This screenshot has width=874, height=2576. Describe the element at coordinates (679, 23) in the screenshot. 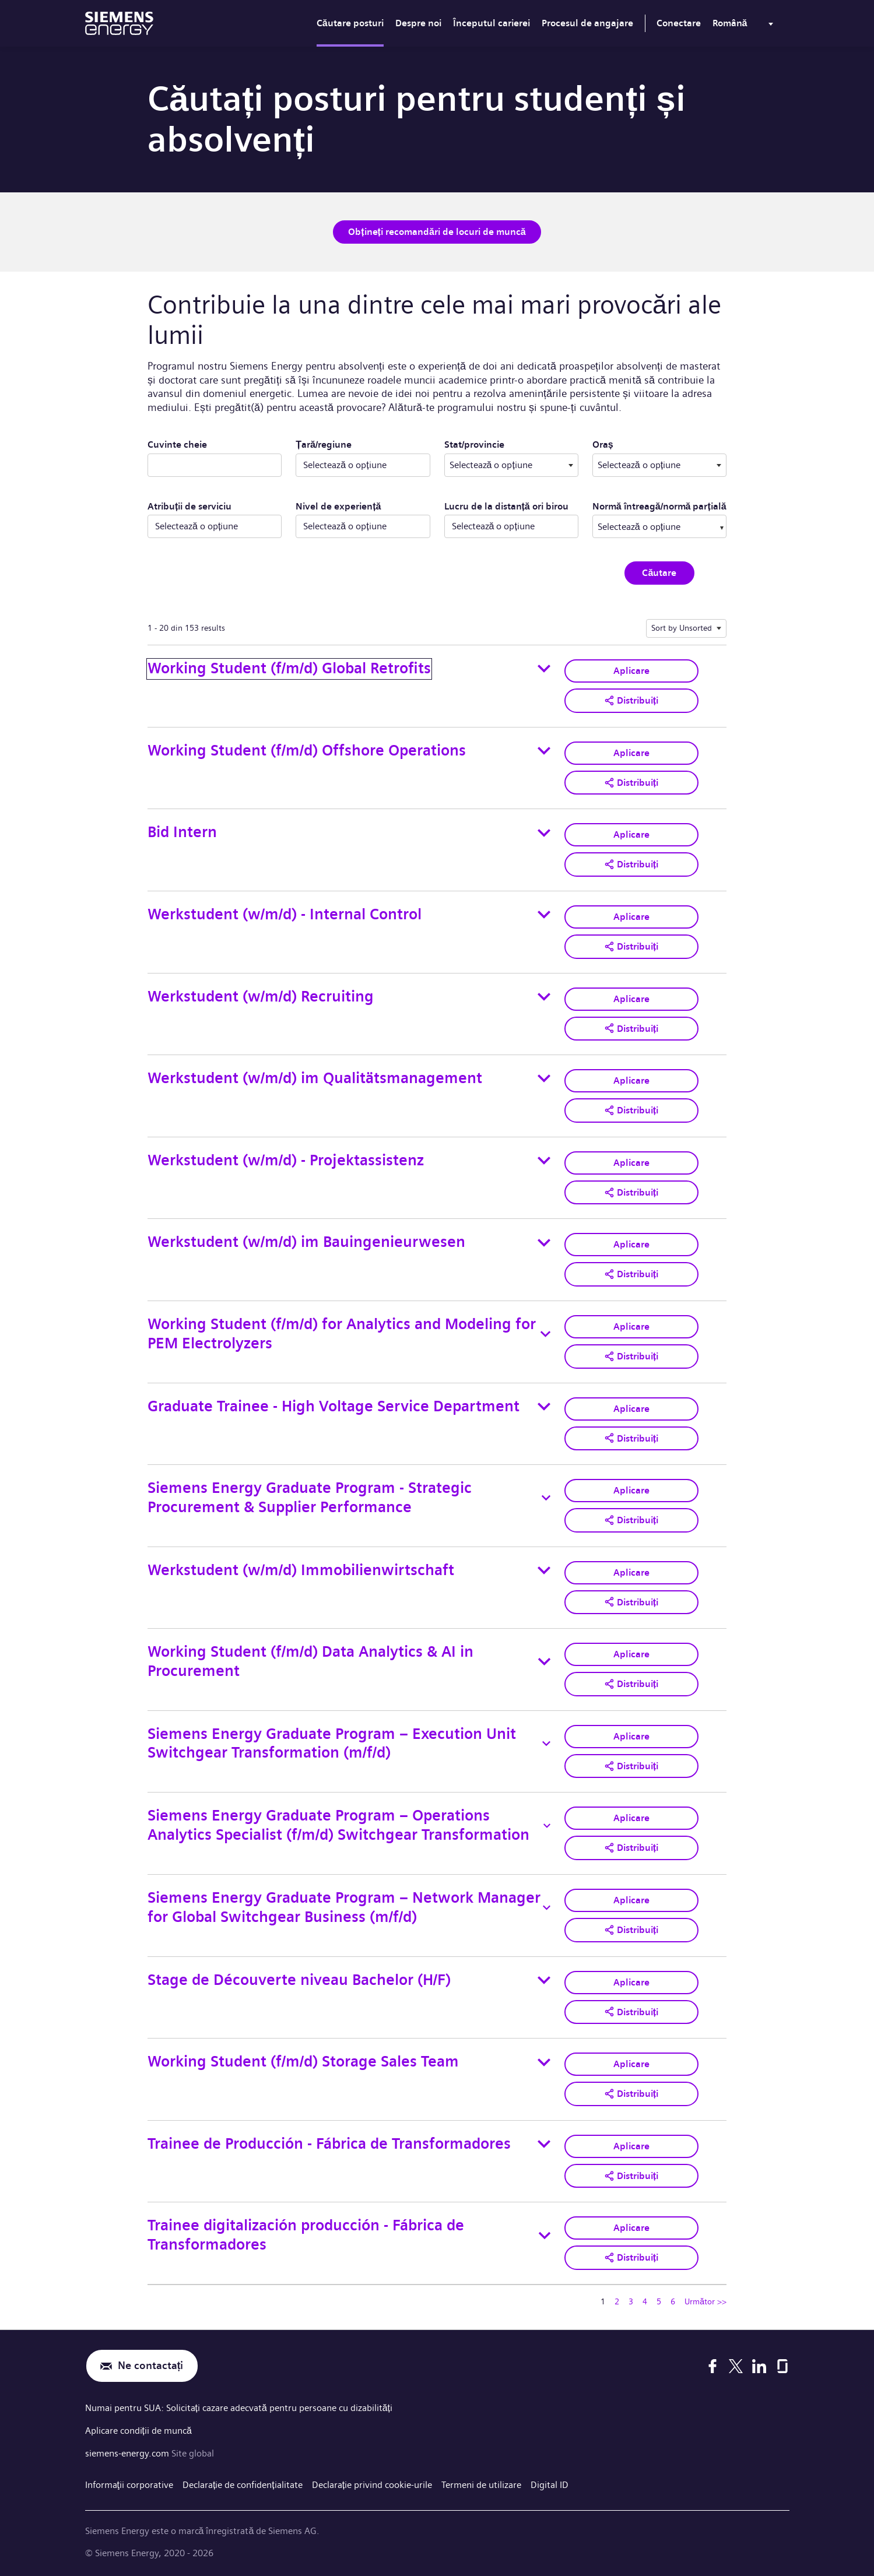

I see `Conectare` at that location.